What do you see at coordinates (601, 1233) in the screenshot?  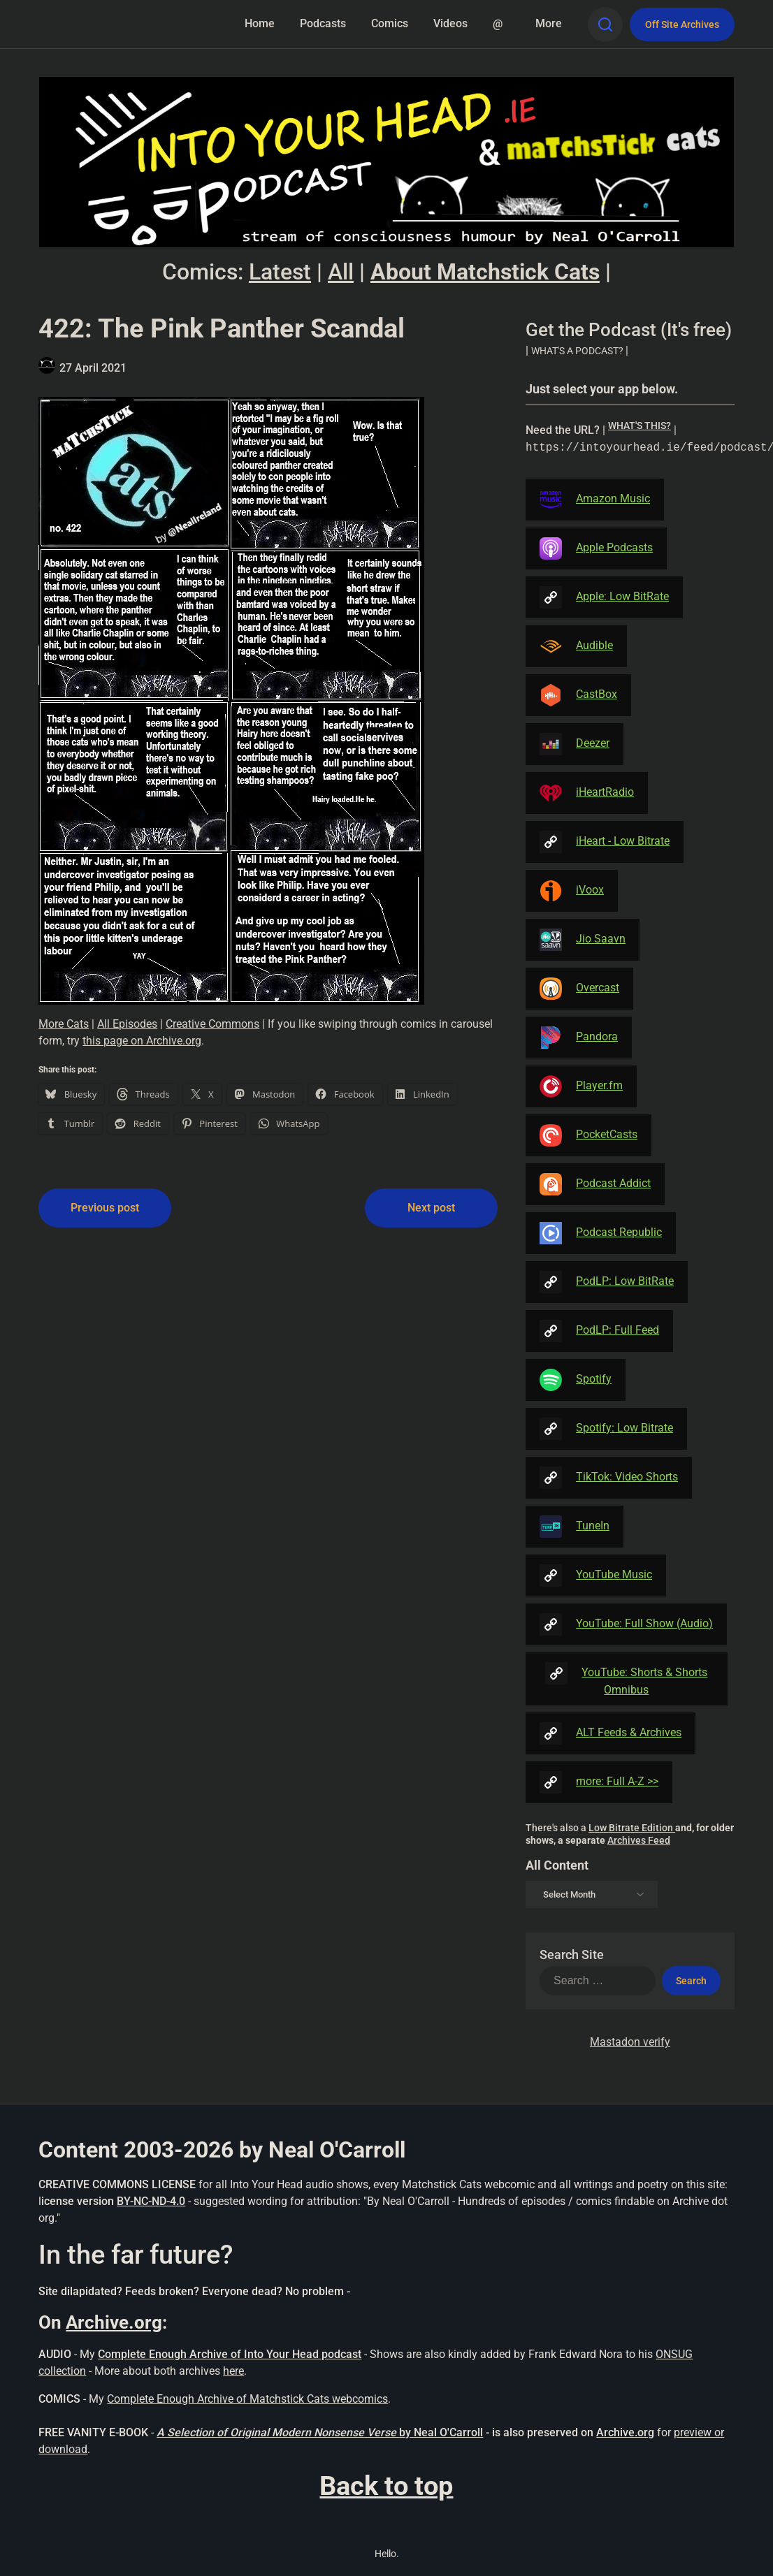 I see `Podcast Republic` at bounding box center [601, 1233].